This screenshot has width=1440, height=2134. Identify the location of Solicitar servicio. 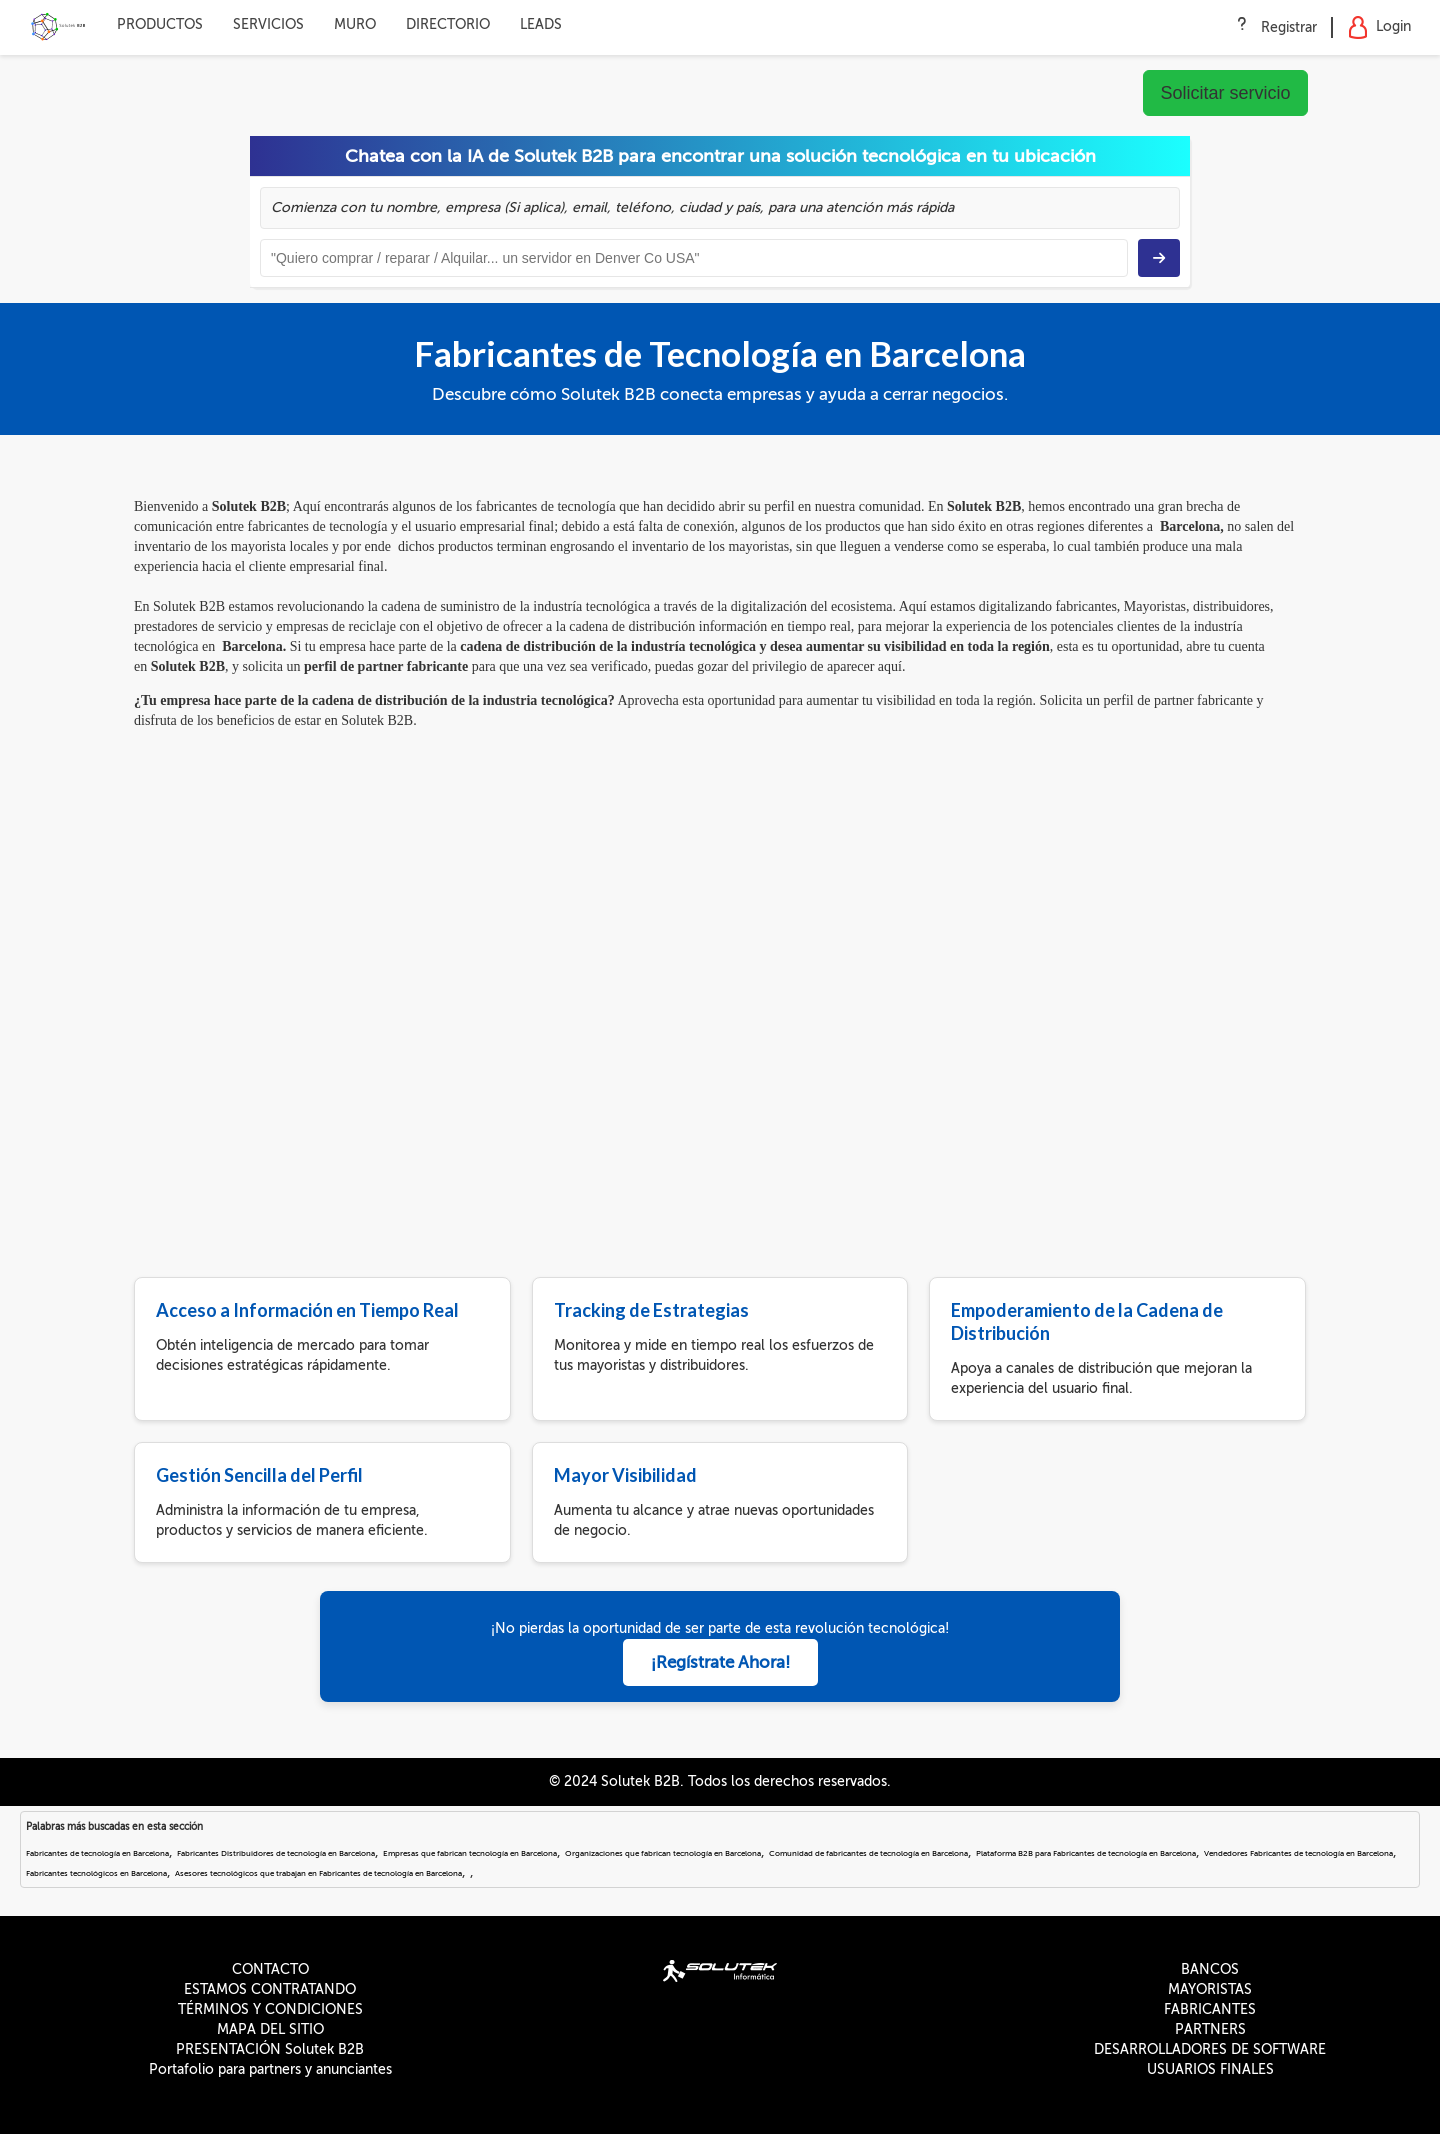
(1225, 93).